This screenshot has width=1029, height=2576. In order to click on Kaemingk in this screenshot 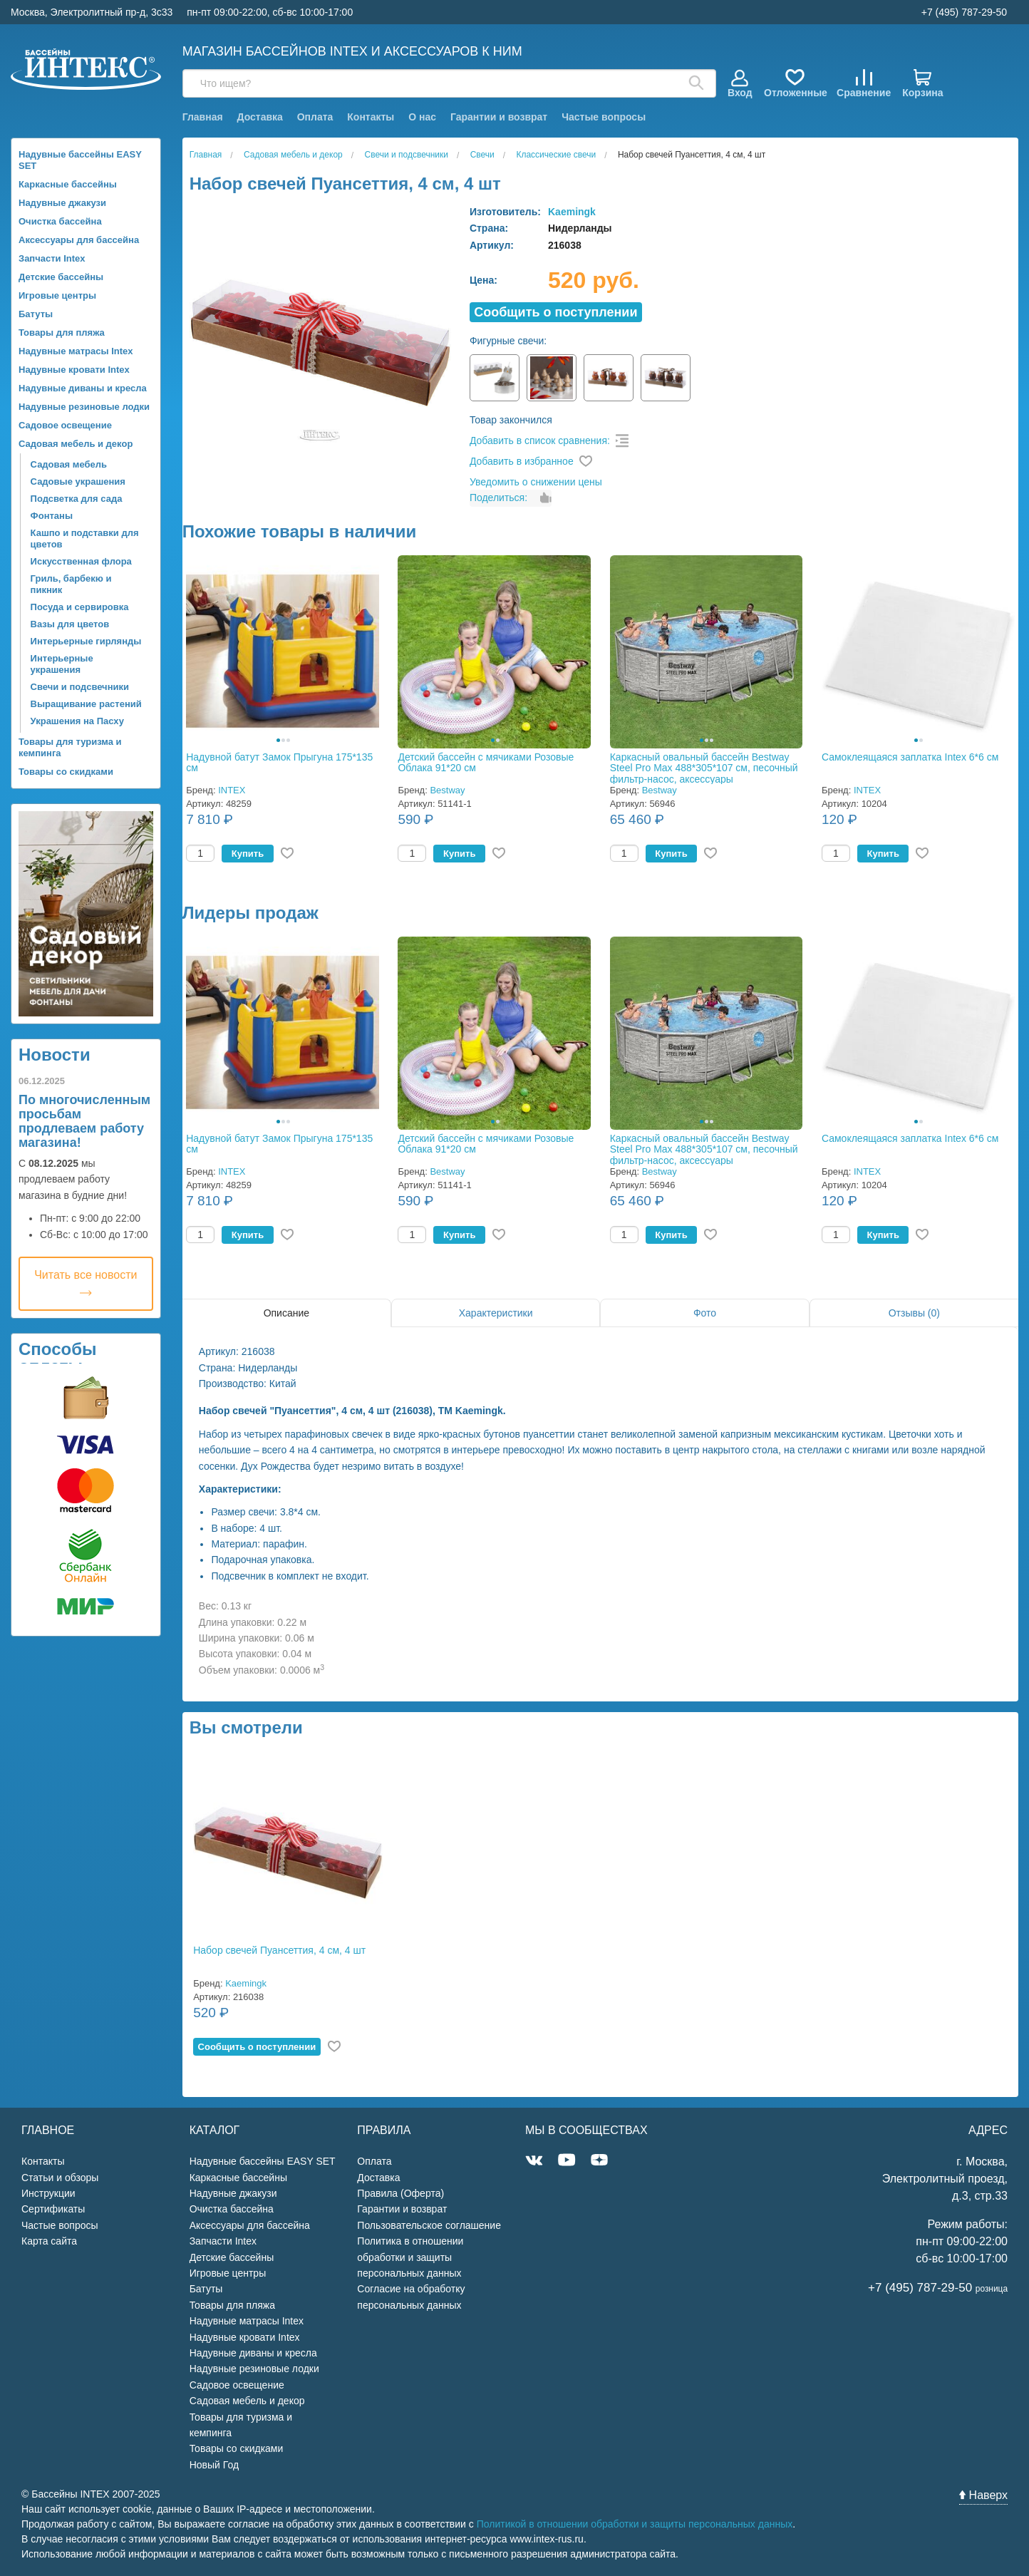, I will do `click(572, 211)`.